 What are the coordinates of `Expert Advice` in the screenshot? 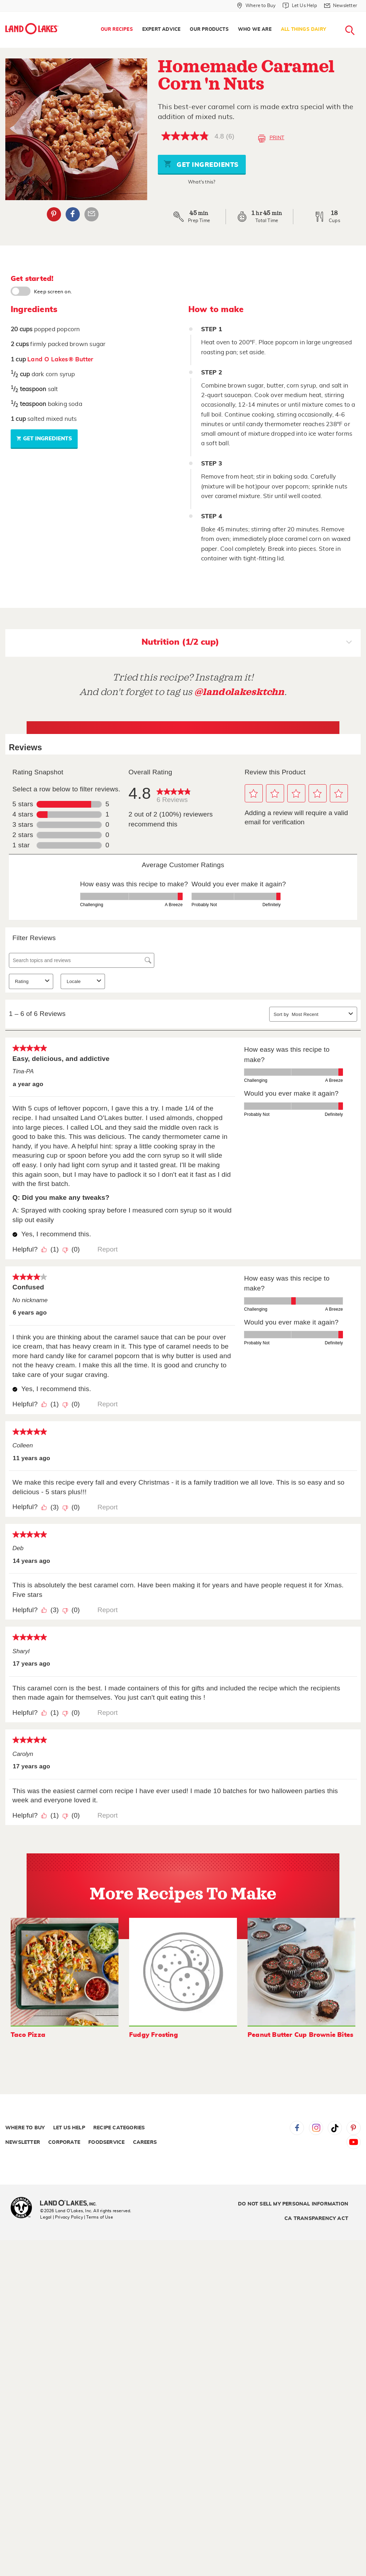 It's located at (161, 29).